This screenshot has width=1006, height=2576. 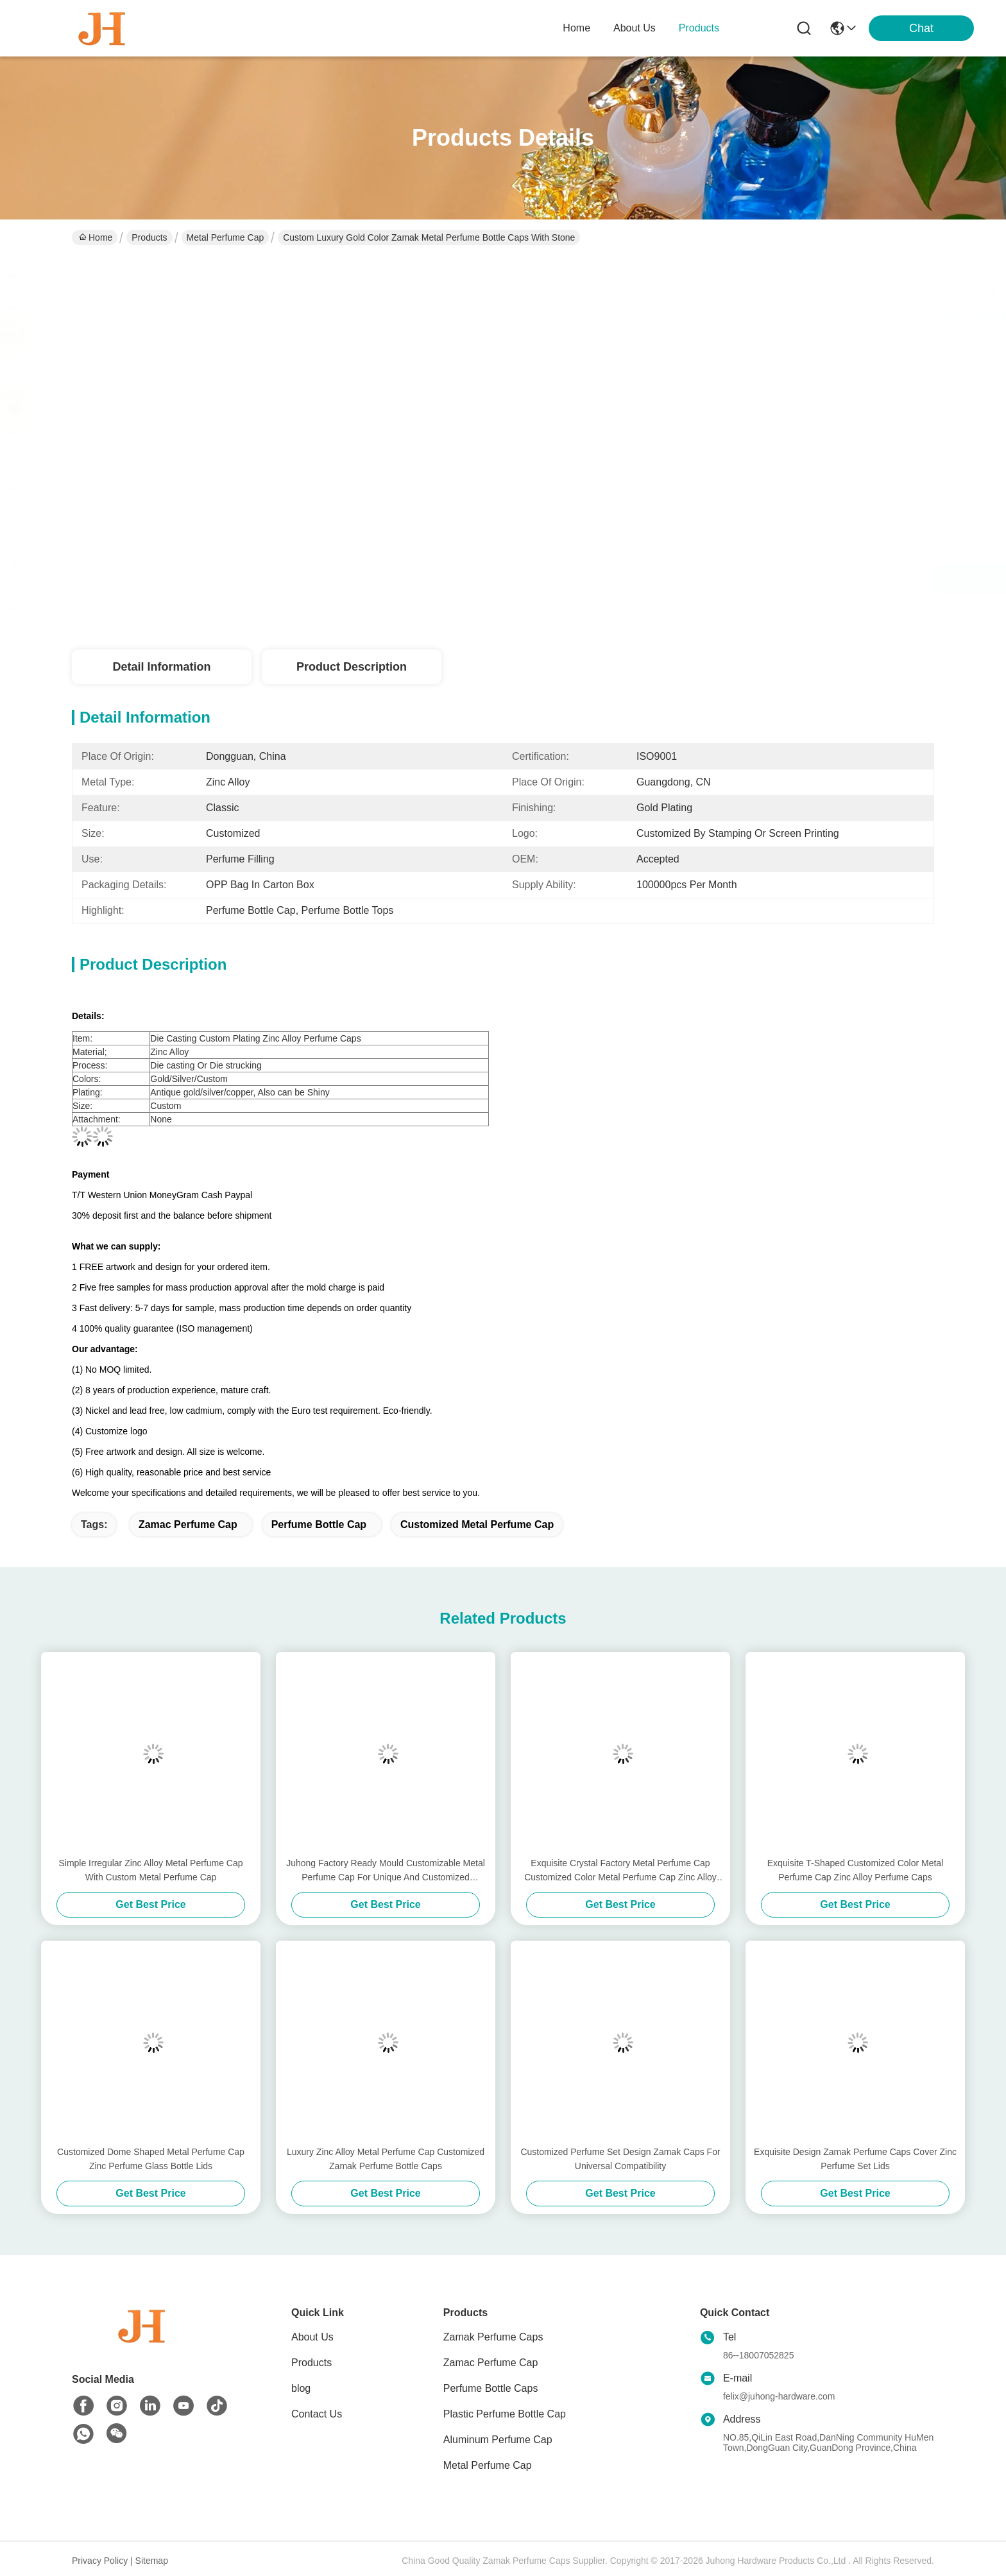 I want to click on Customized Metal Perfume Cap, so click(x=477, y=1524).